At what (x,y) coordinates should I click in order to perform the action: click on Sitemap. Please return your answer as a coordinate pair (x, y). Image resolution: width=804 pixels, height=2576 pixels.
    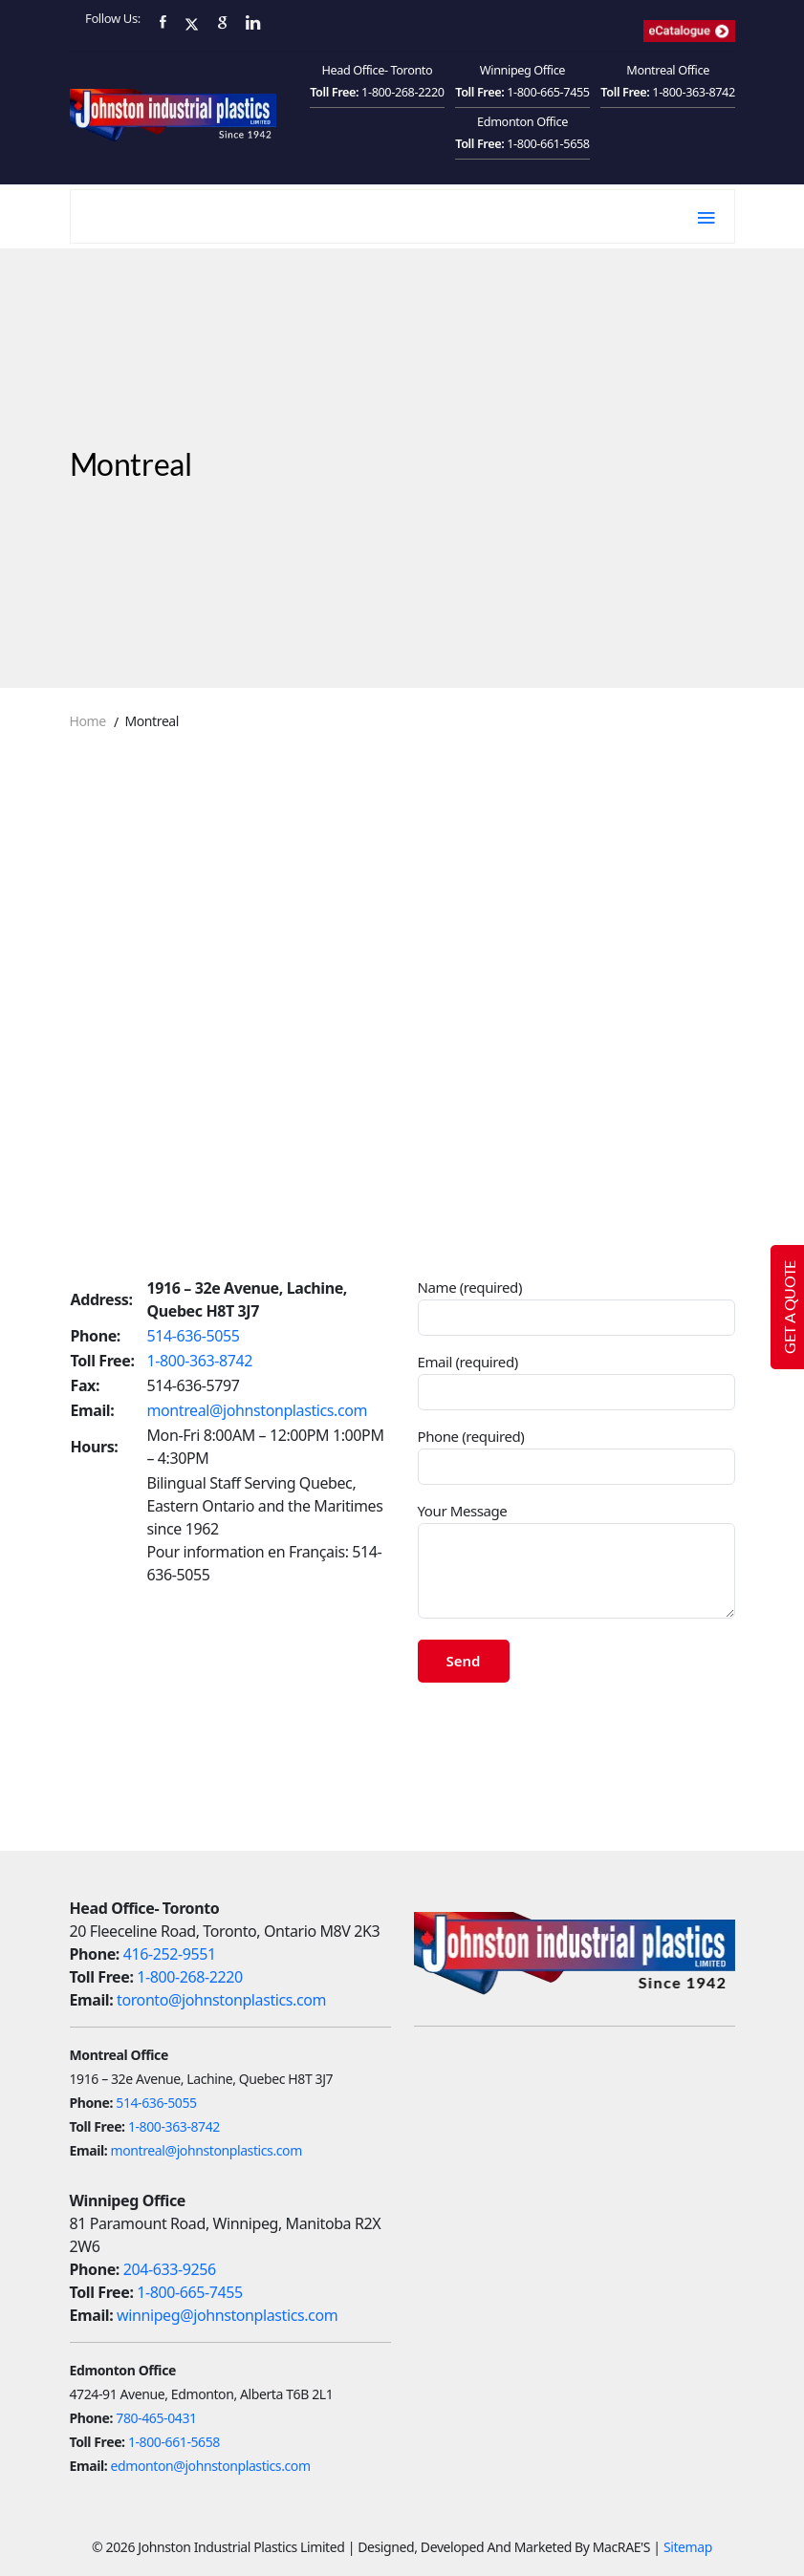
    Looking at the image, I should click on (687, 2547).